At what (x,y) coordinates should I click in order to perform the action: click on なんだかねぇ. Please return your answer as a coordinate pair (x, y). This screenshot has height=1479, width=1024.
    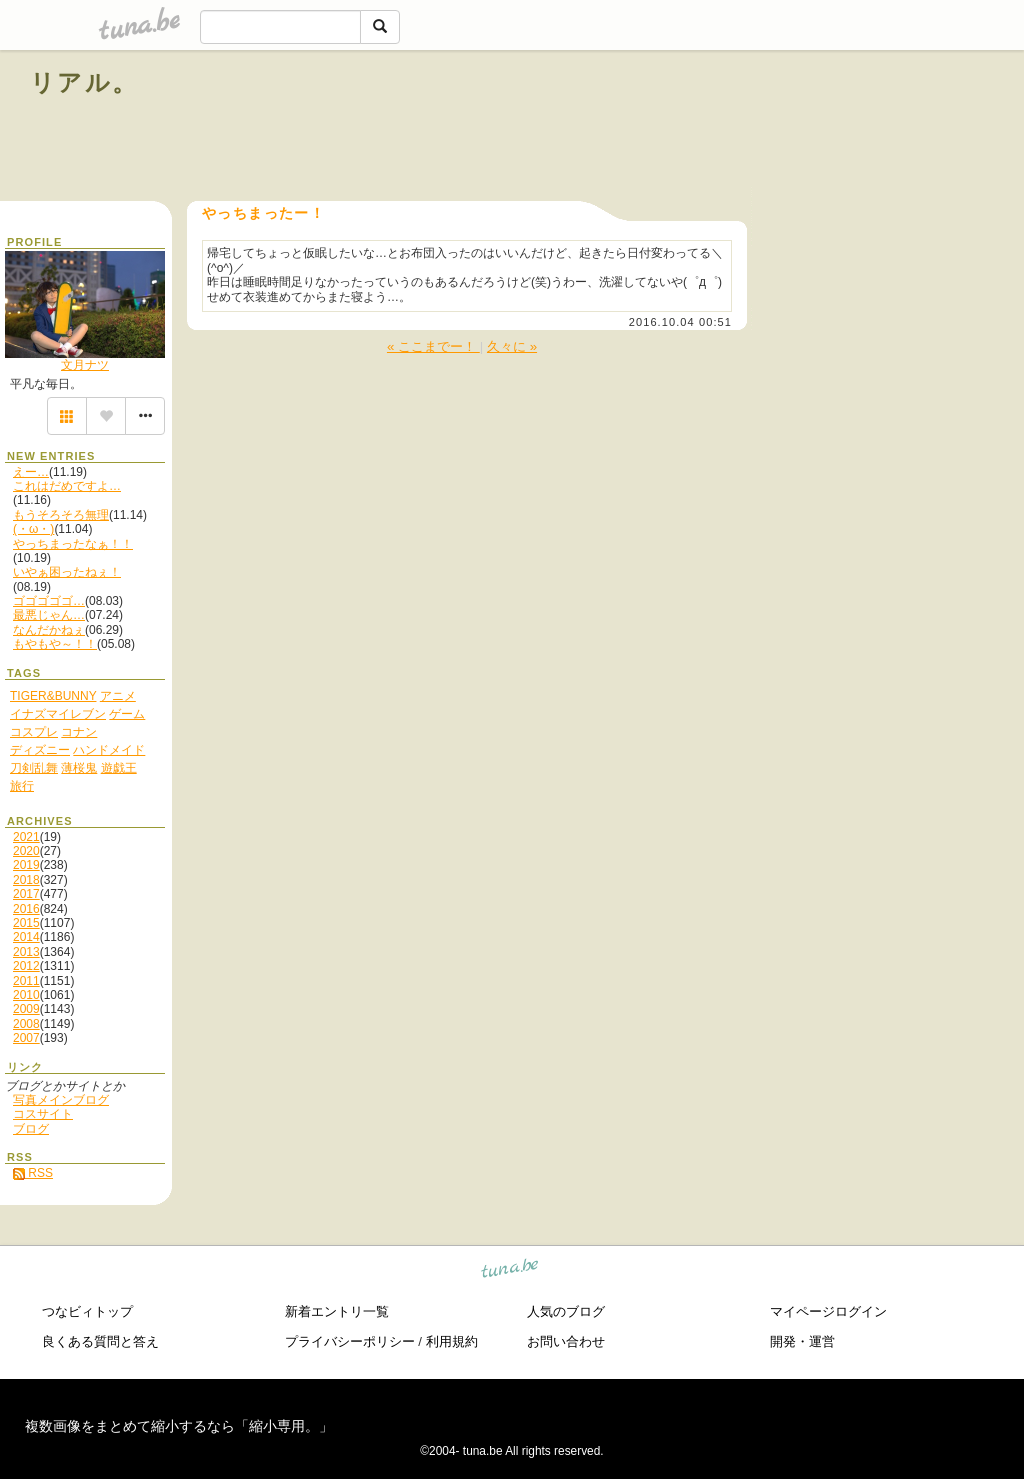
    Looking at the image, I should click on (49, 630).